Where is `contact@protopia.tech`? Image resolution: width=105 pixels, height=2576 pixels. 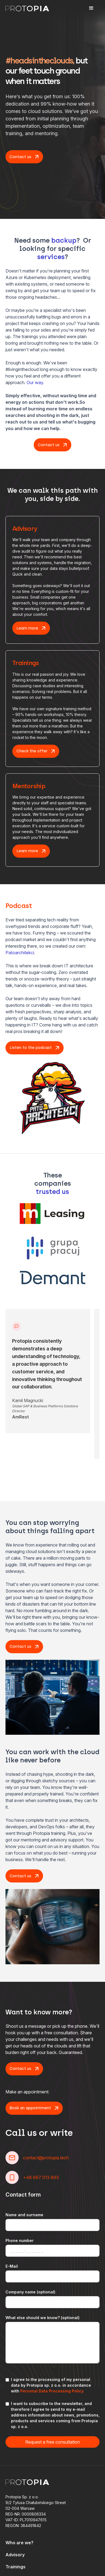 contact@protopia.tech is located at coordinates (46, 2157).